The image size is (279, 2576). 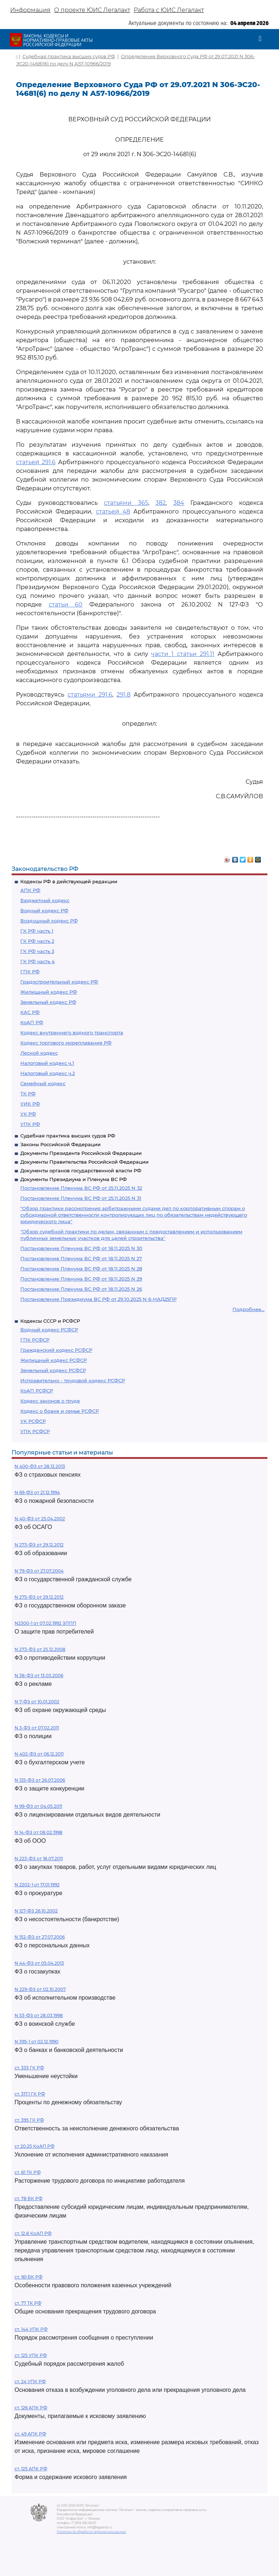 I want to click on Законы Российской Федерации, so click(x=60, y=1144).